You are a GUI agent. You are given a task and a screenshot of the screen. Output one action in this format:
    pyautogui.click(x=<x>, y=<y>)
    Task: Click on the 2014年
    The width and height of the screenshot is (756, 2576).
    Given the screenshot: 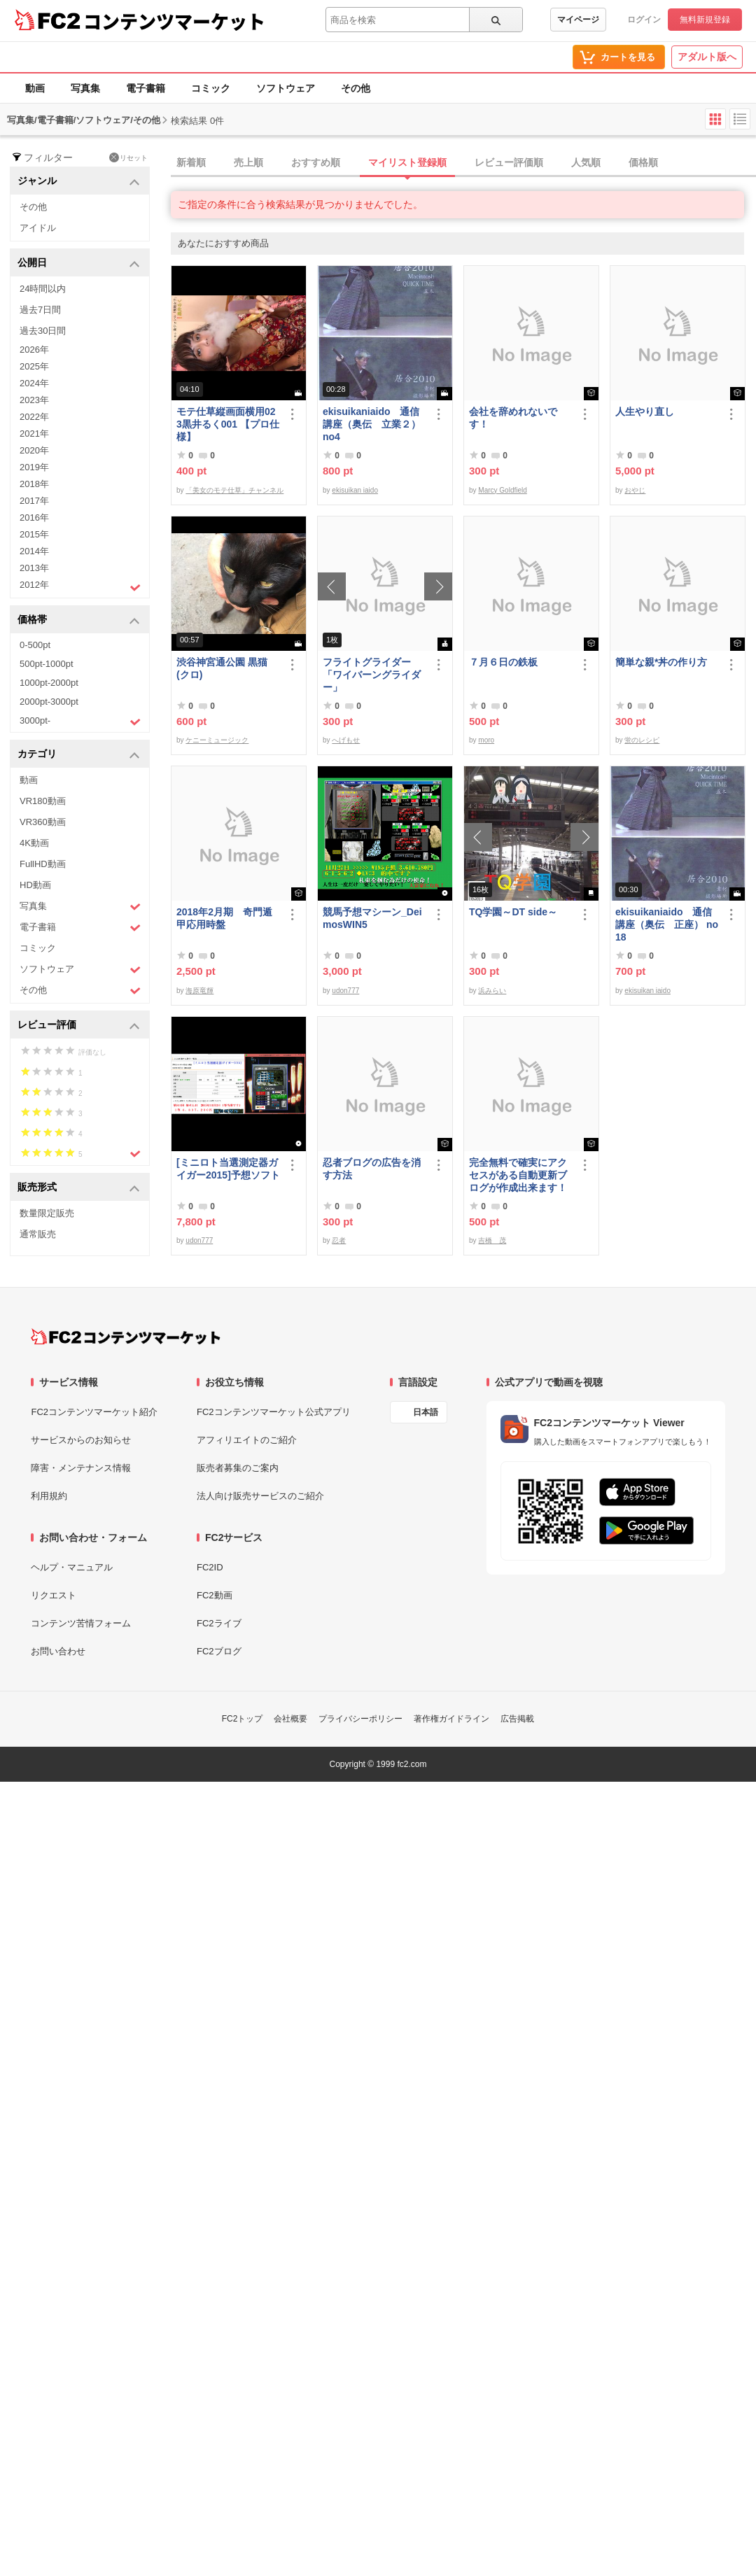 What is the action you would take?
    pyautogui.click(x=34, y=551)
    